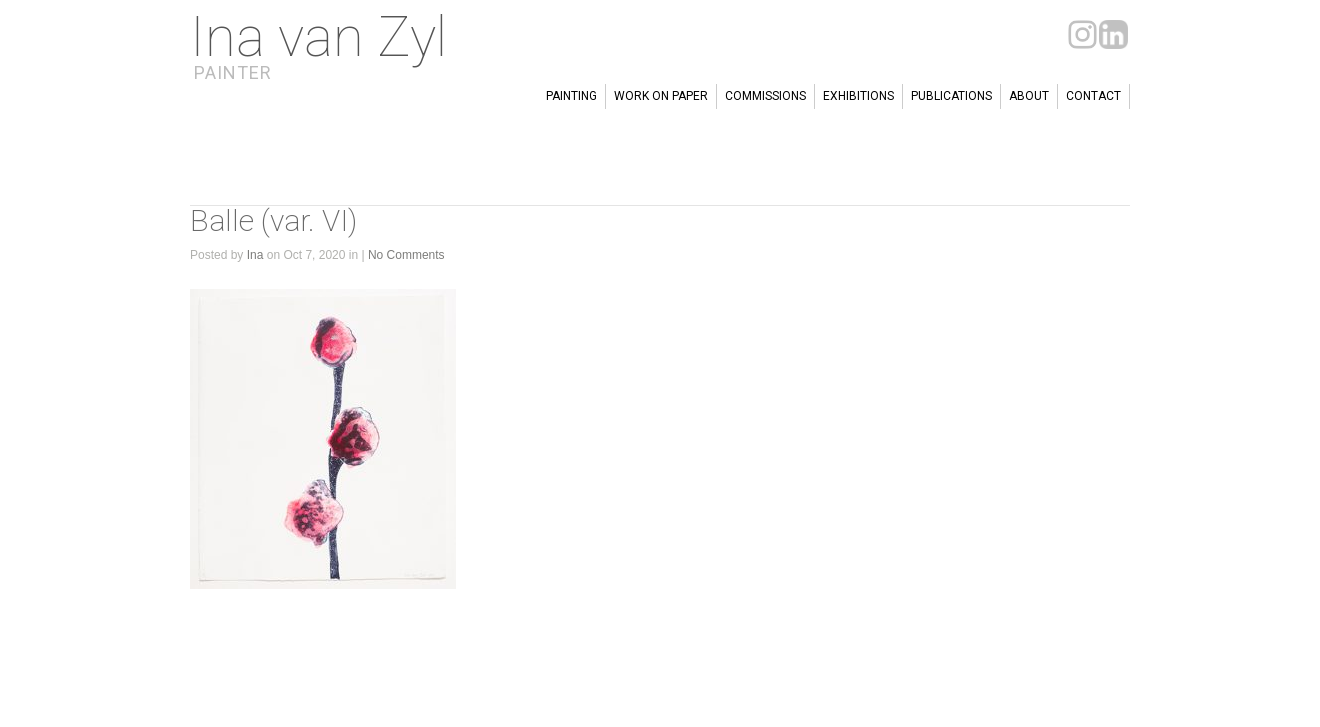 The height and width of the screenshot is (727, 1320). What do you see at coordinates (765, 96) in the screenshot?
I see `Commissions` at bounding box center [765, 96].